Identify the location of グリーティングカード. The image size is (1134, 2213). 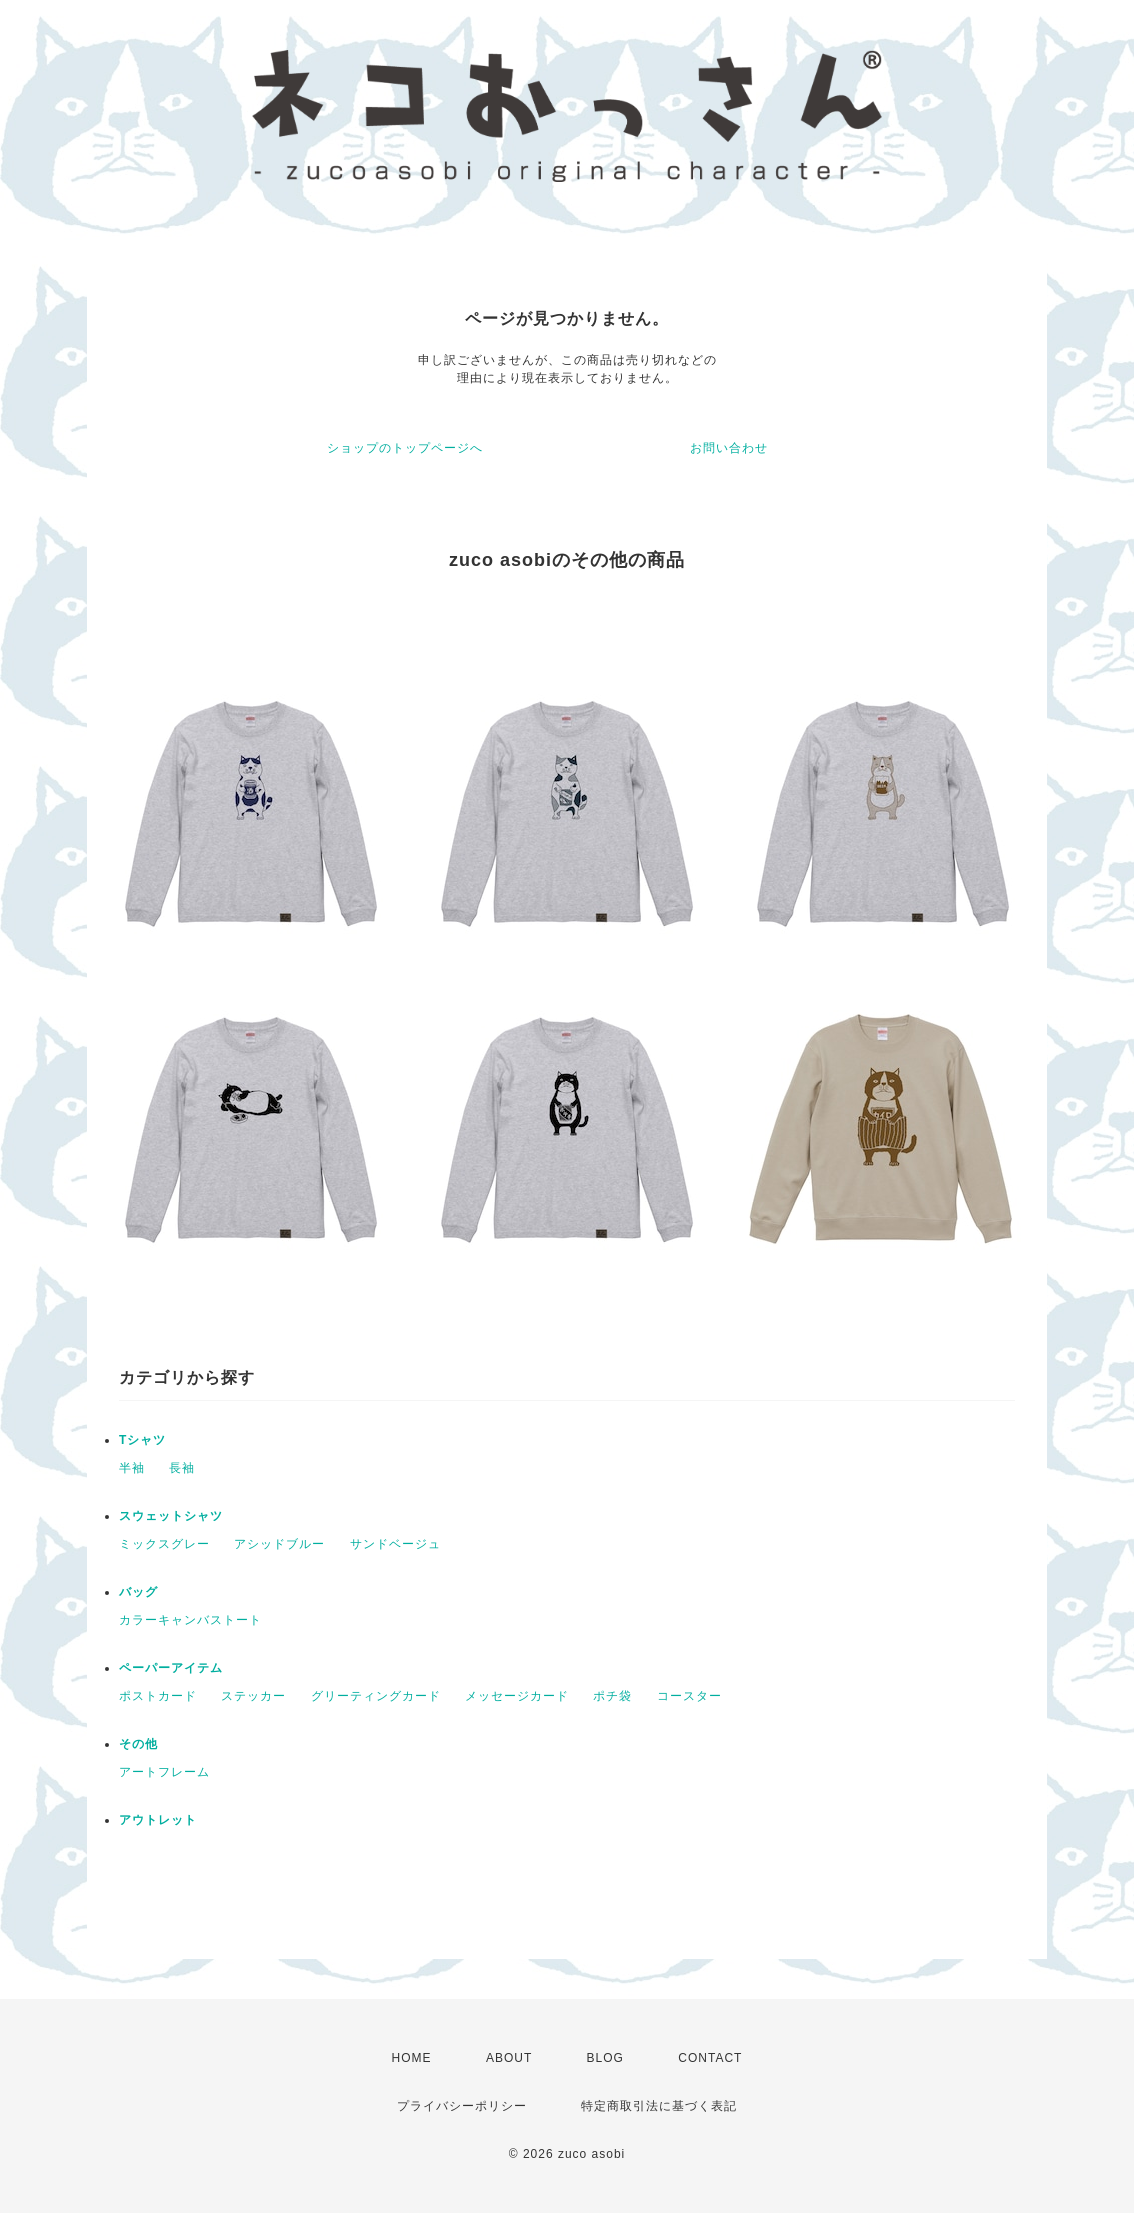
(376, 1696).